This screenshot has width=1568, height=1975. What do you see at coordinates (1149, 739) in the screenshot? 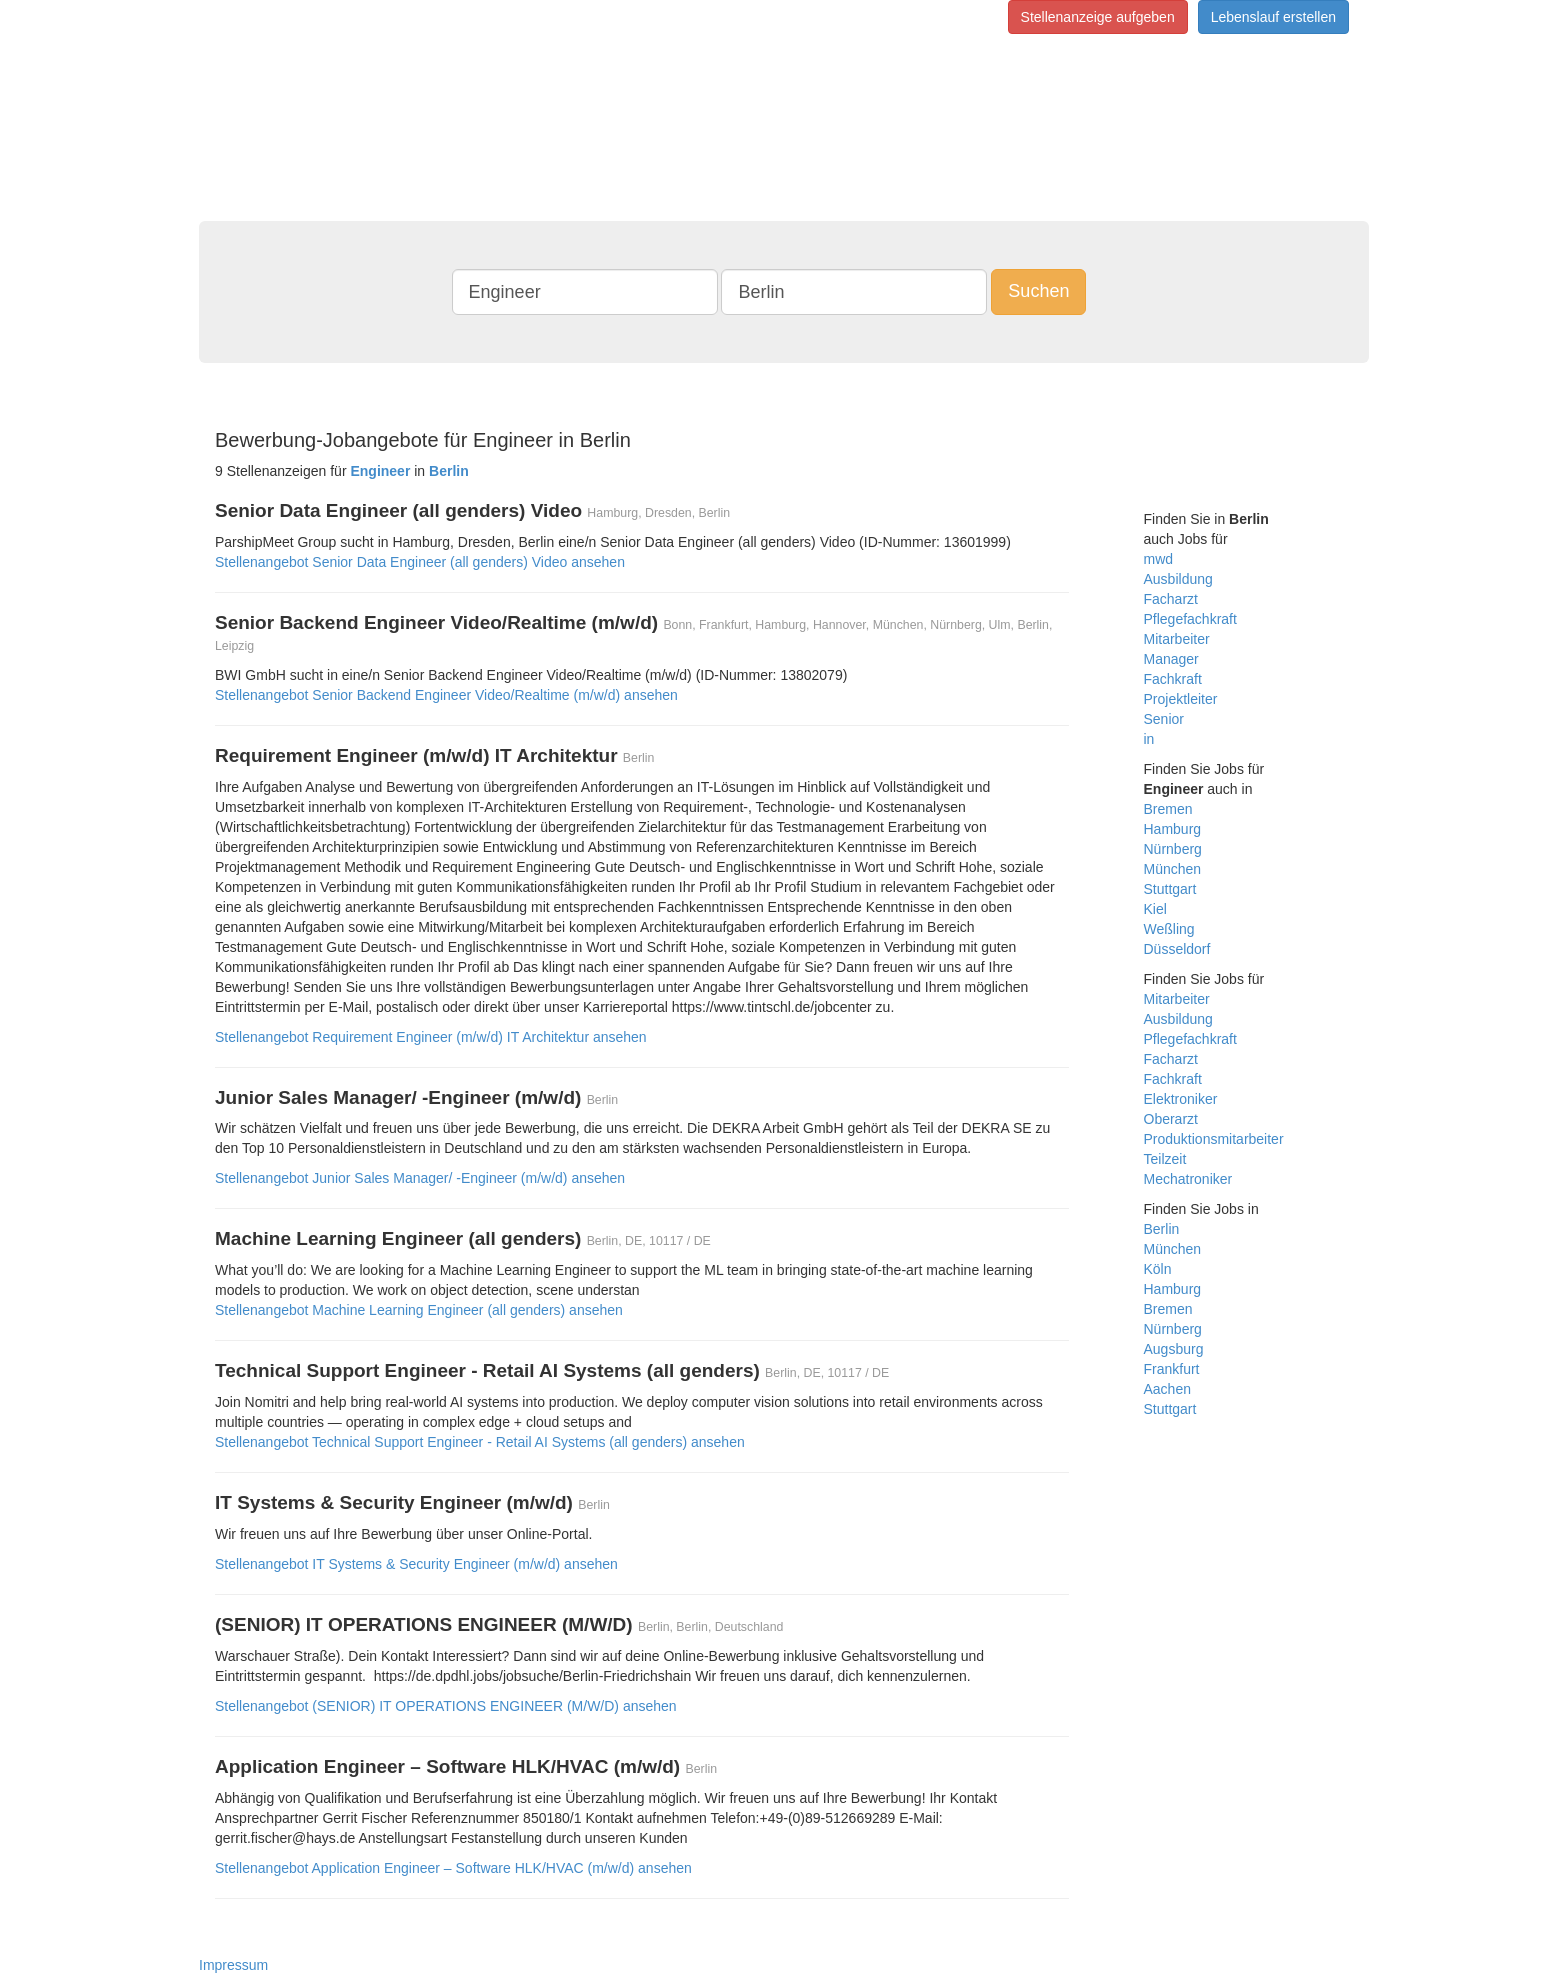
I see `in` at bounding box center [1149, 739].